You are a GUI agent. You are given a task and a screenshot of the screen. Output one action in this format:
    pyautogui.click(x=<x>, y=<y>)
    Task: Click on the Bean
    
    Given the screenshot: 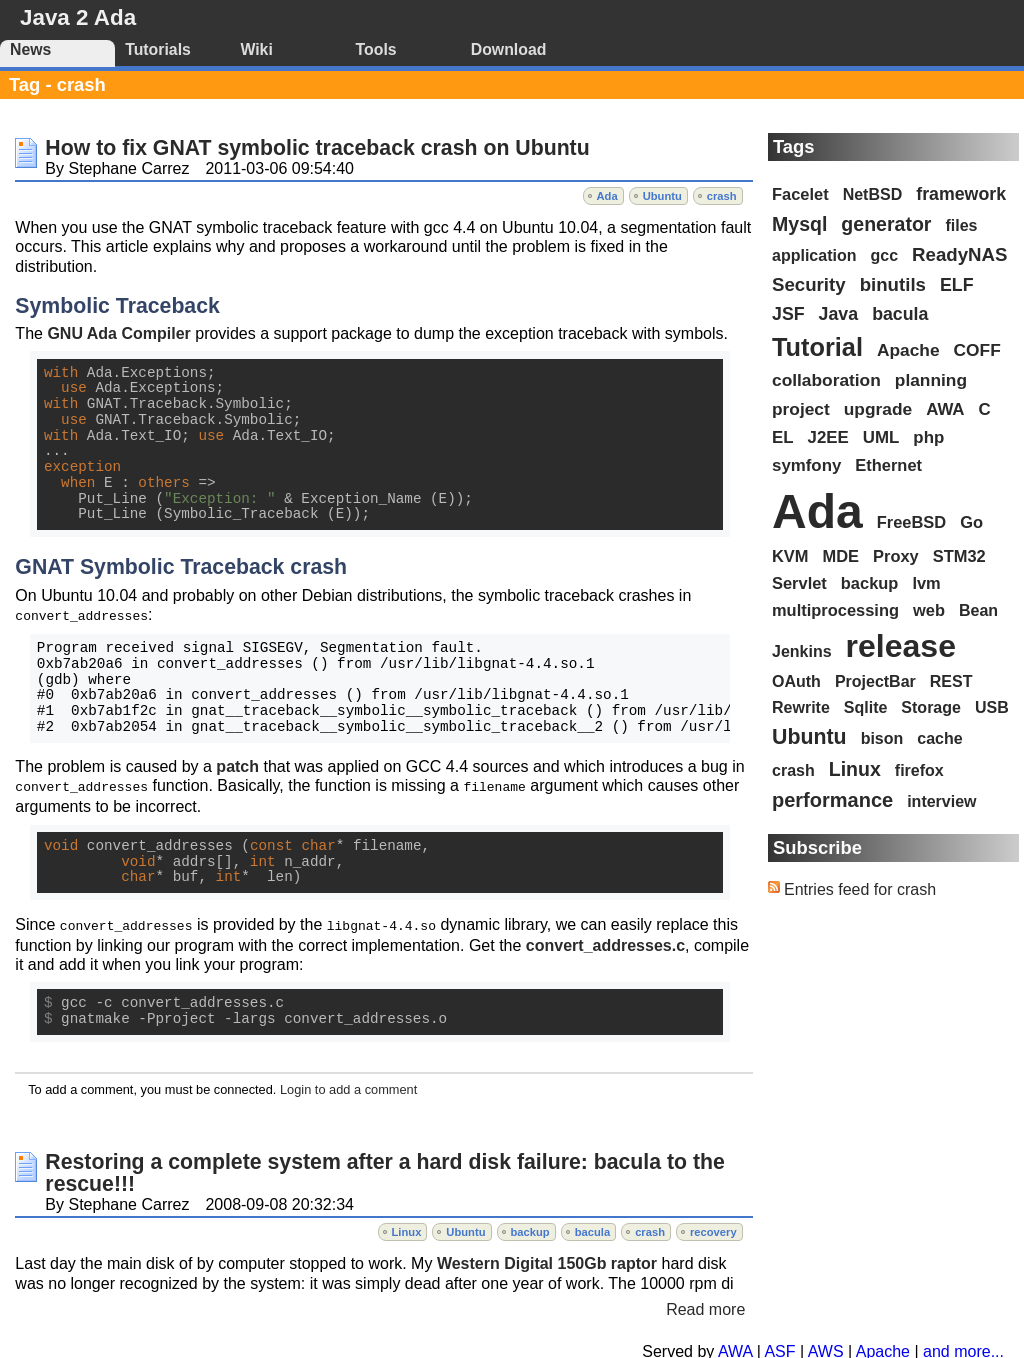 What is the action you would take?
    pyautogui.click(x=978, y=610)
    